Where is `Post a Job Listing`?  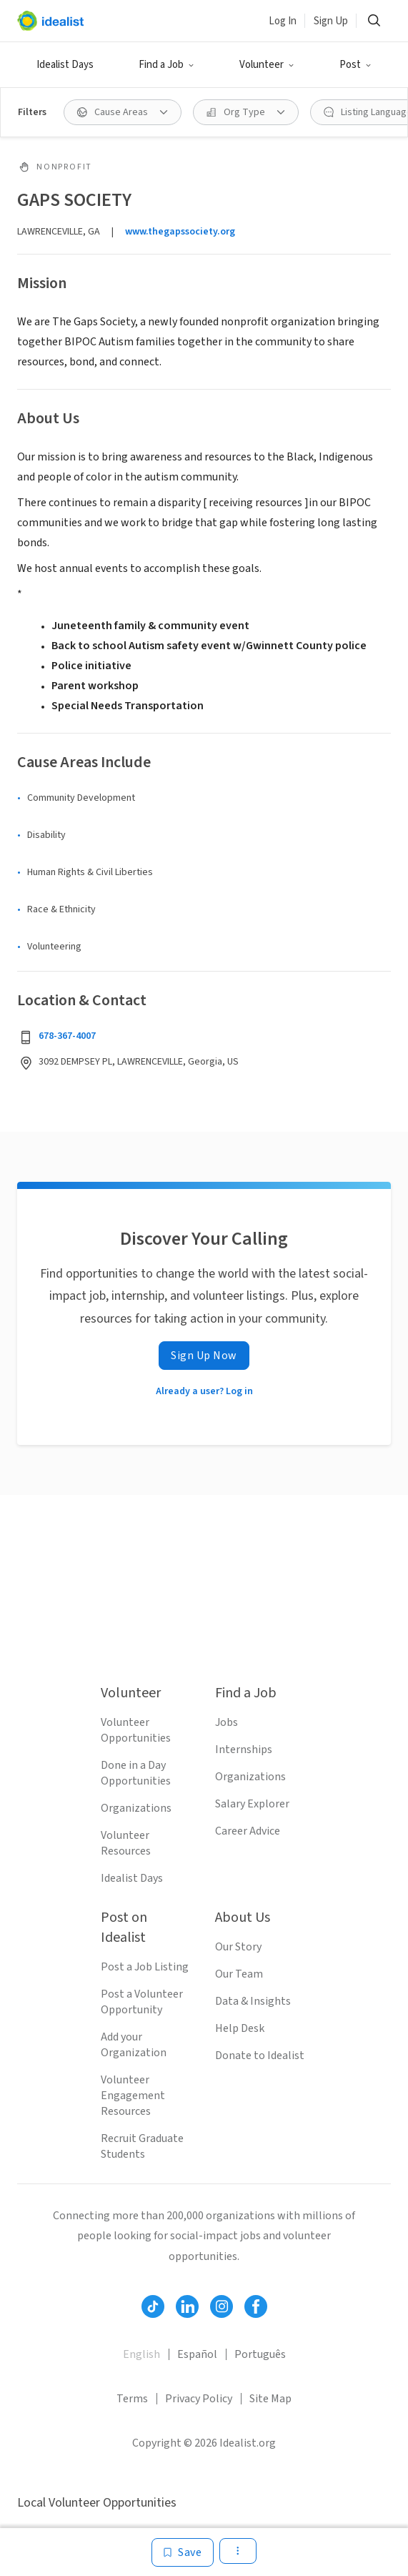
Post a Job Listing is located at coordinates (145, 1967).